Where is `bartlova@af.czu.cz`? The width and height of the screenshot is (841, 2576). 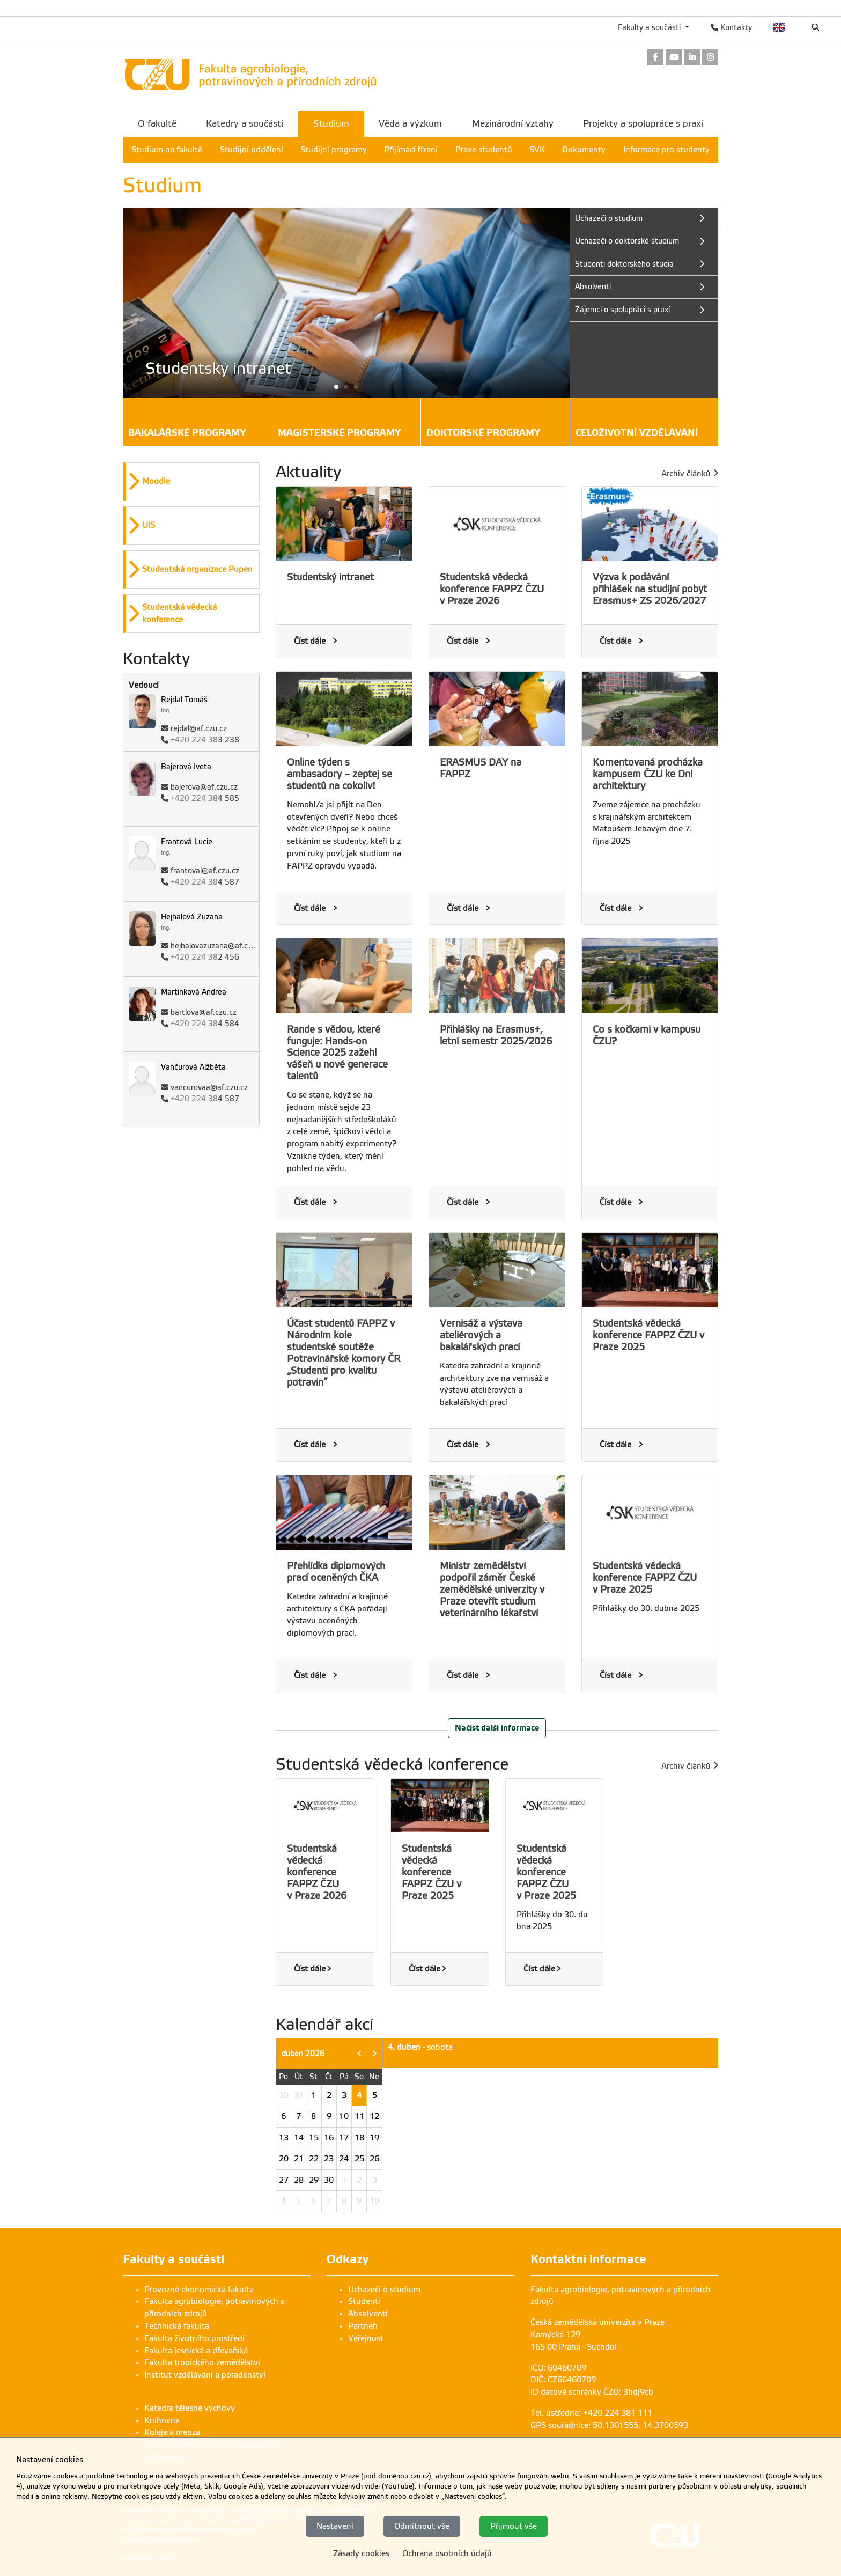 bartlova@af.czu.cz is located at coordinates (204, 1013).